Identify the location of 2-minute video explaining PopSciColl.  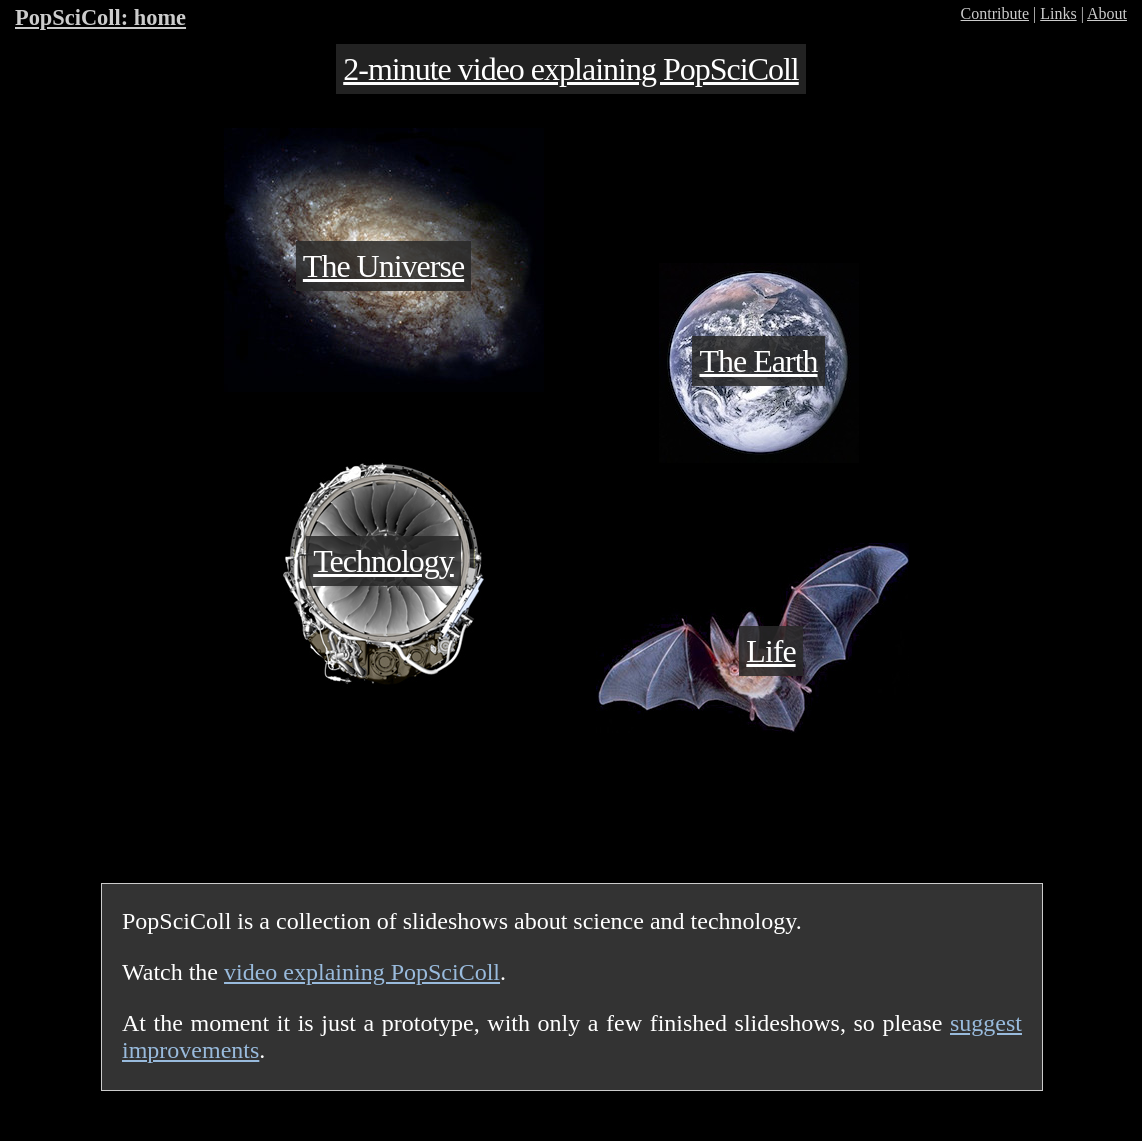
(571, 69).